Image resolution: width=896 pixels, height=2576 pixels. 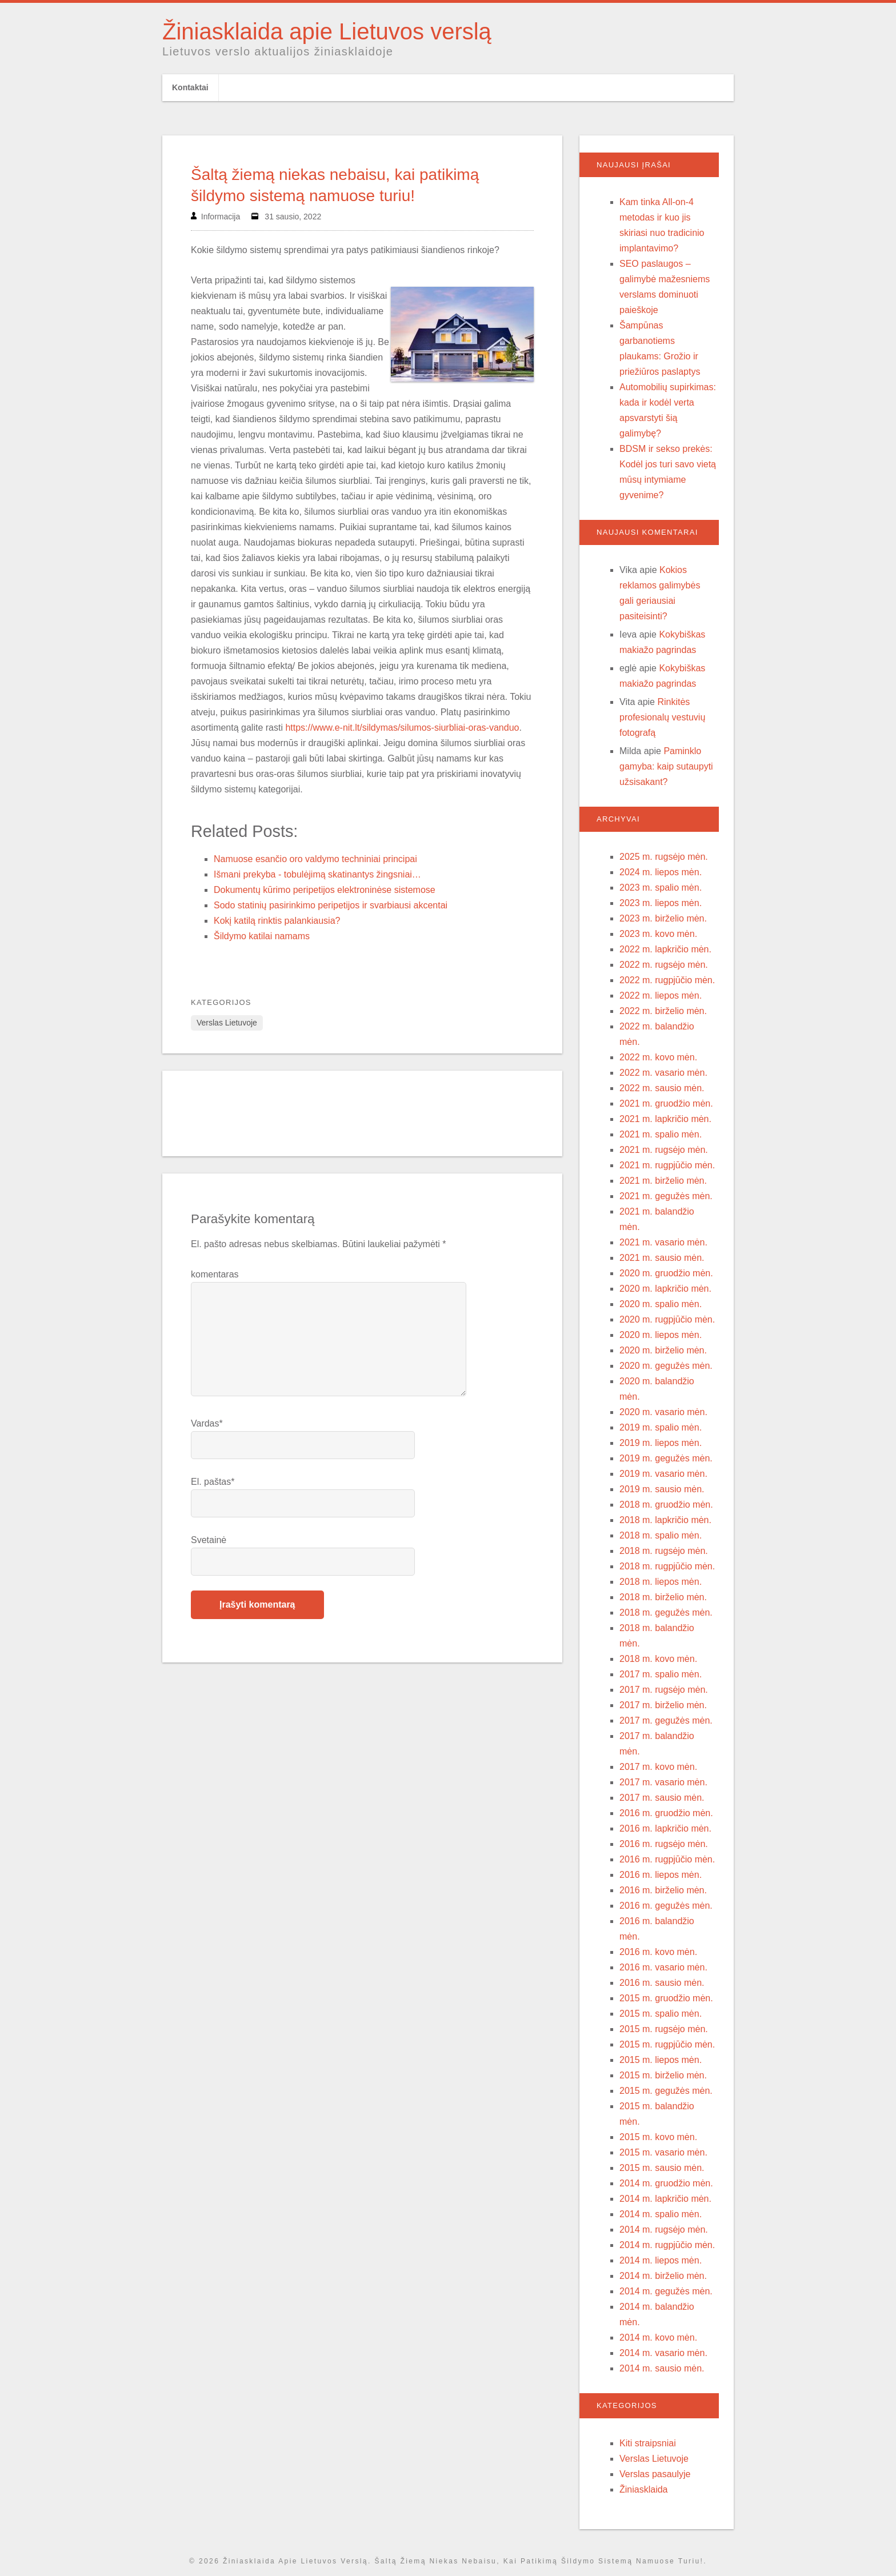 What do you see at coordinates (666, 1720) in the screenshot?
I see `2017 m. gegužės mėn.` at bounding box center [666, 1720].